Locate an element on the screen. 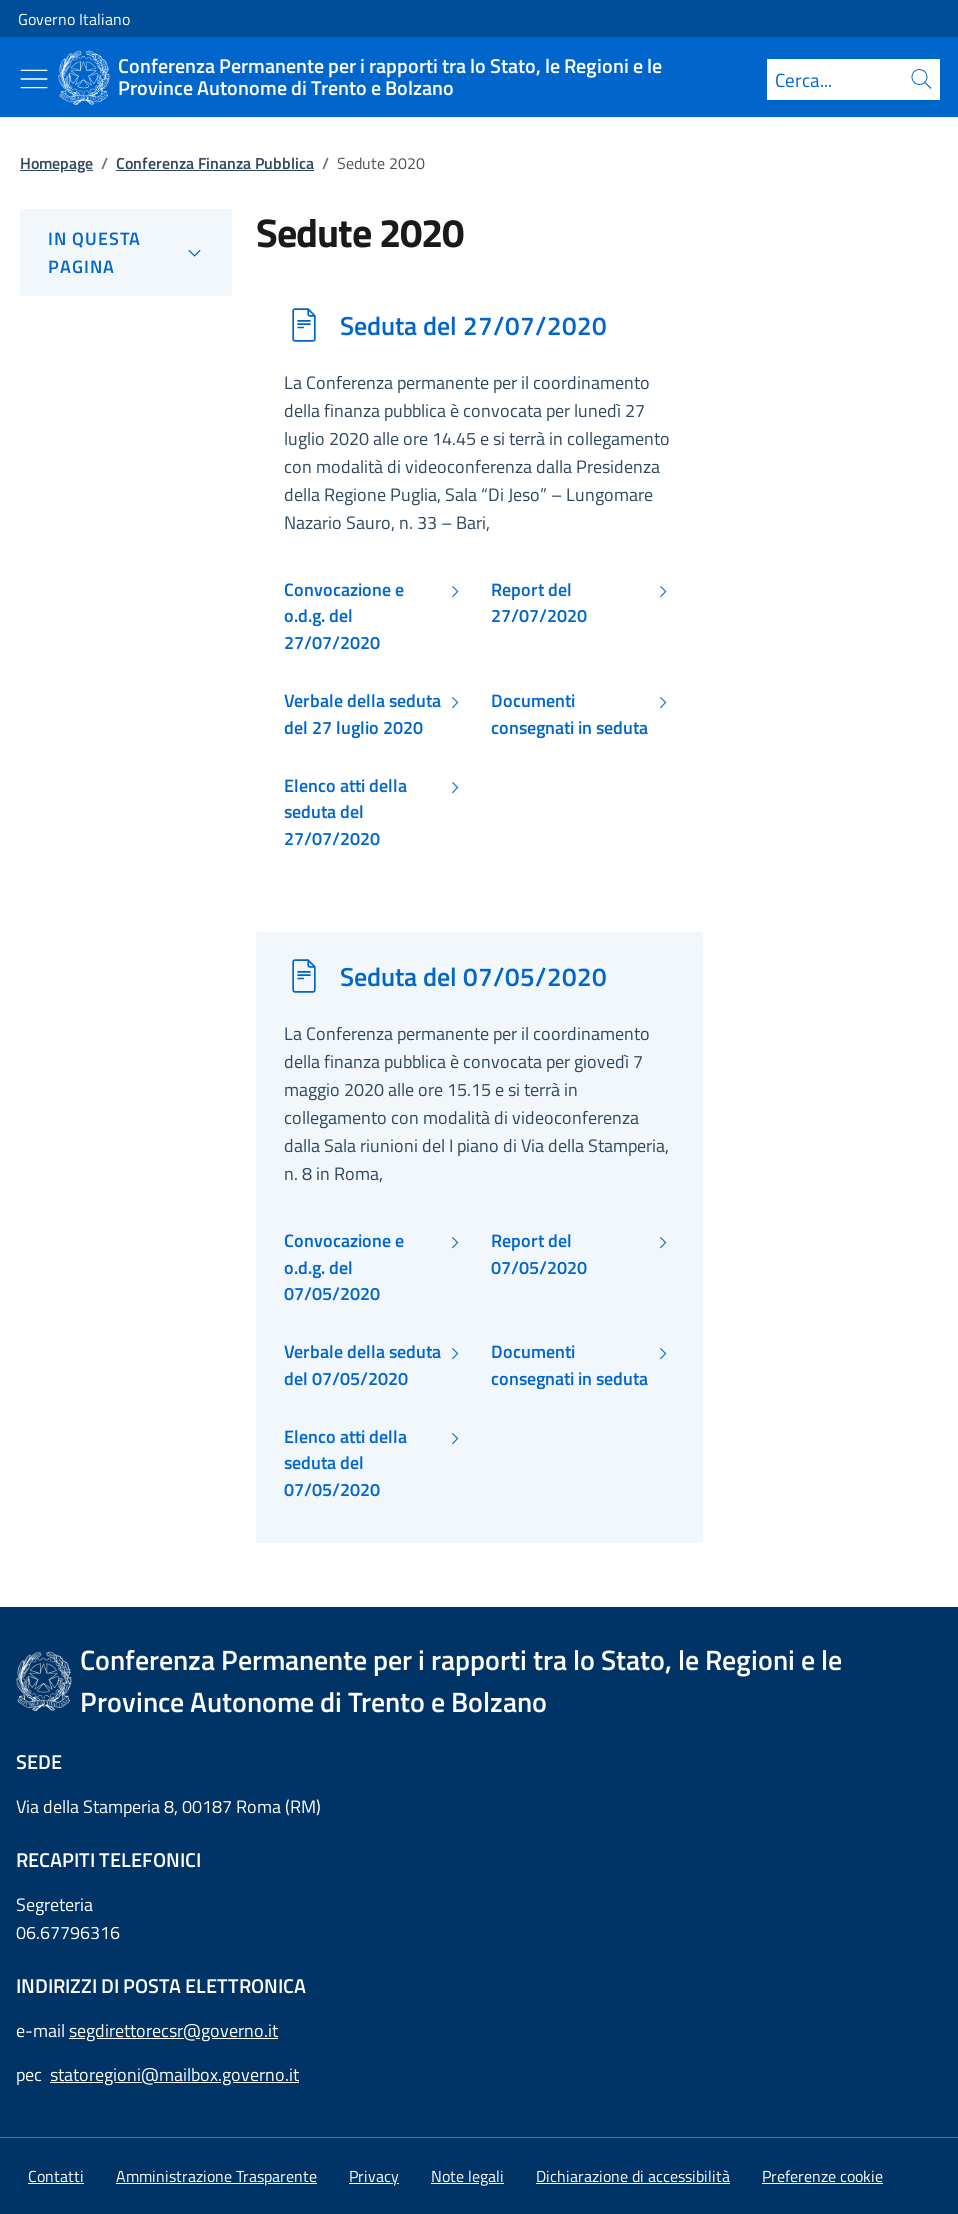  [button] is located at coordinates (822, 2176).